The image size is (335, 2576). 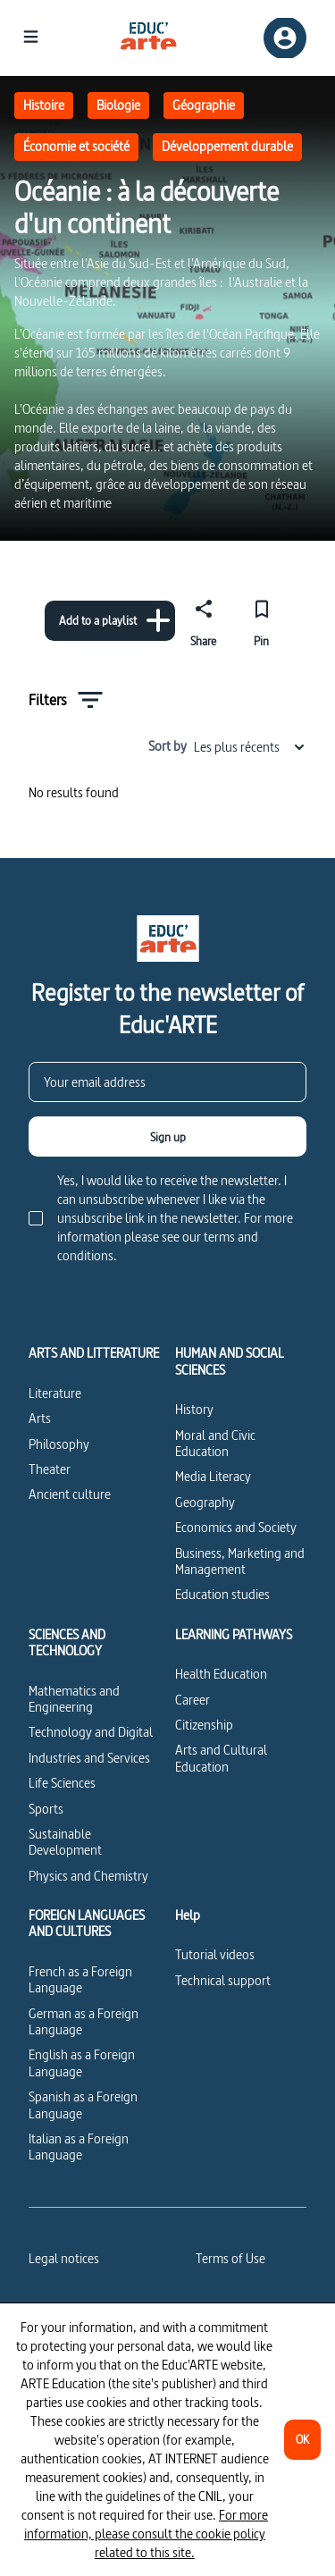 I want to click on History, so click(x=194, y=1409).